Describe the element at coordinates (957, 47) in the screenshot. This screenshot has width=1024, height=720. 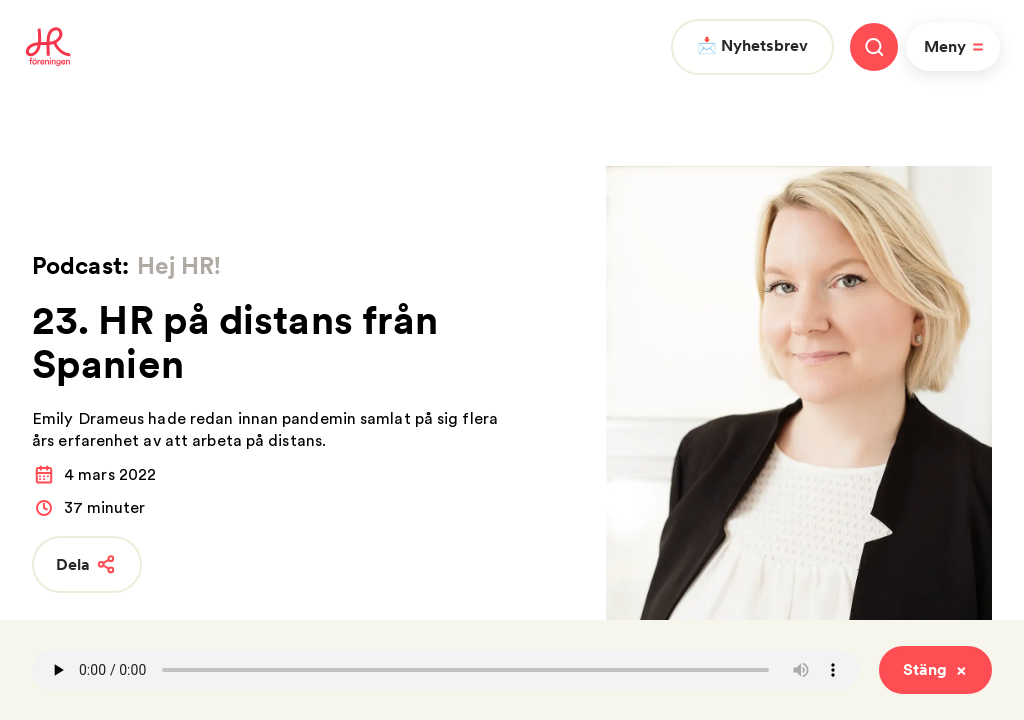
I see `Meny` at that location.